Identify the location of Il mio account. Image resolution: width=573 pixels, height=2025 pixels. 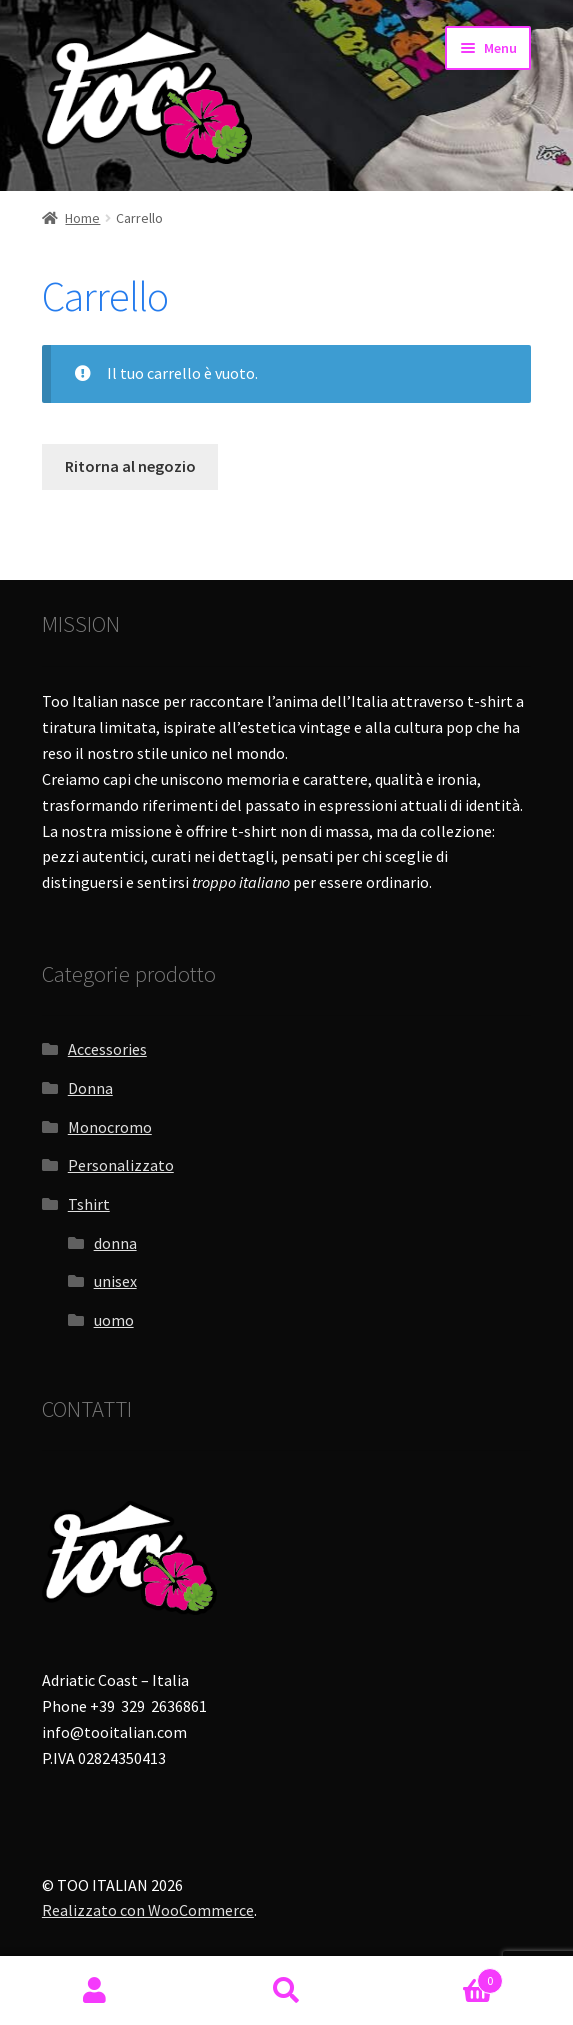
(95, 1991).